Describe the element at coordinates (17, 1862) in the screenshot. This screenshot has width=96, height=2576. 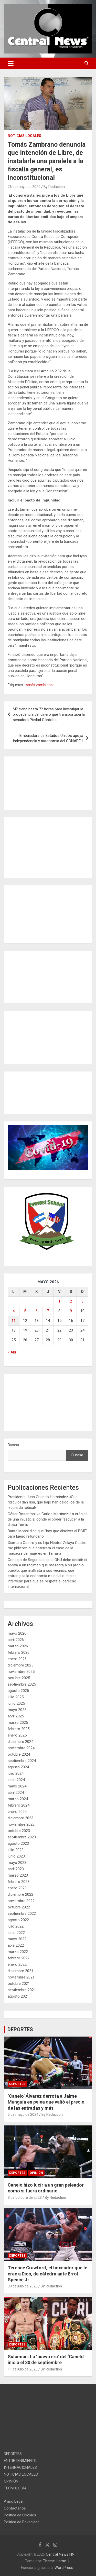
I see `mayo 2023` at that location.